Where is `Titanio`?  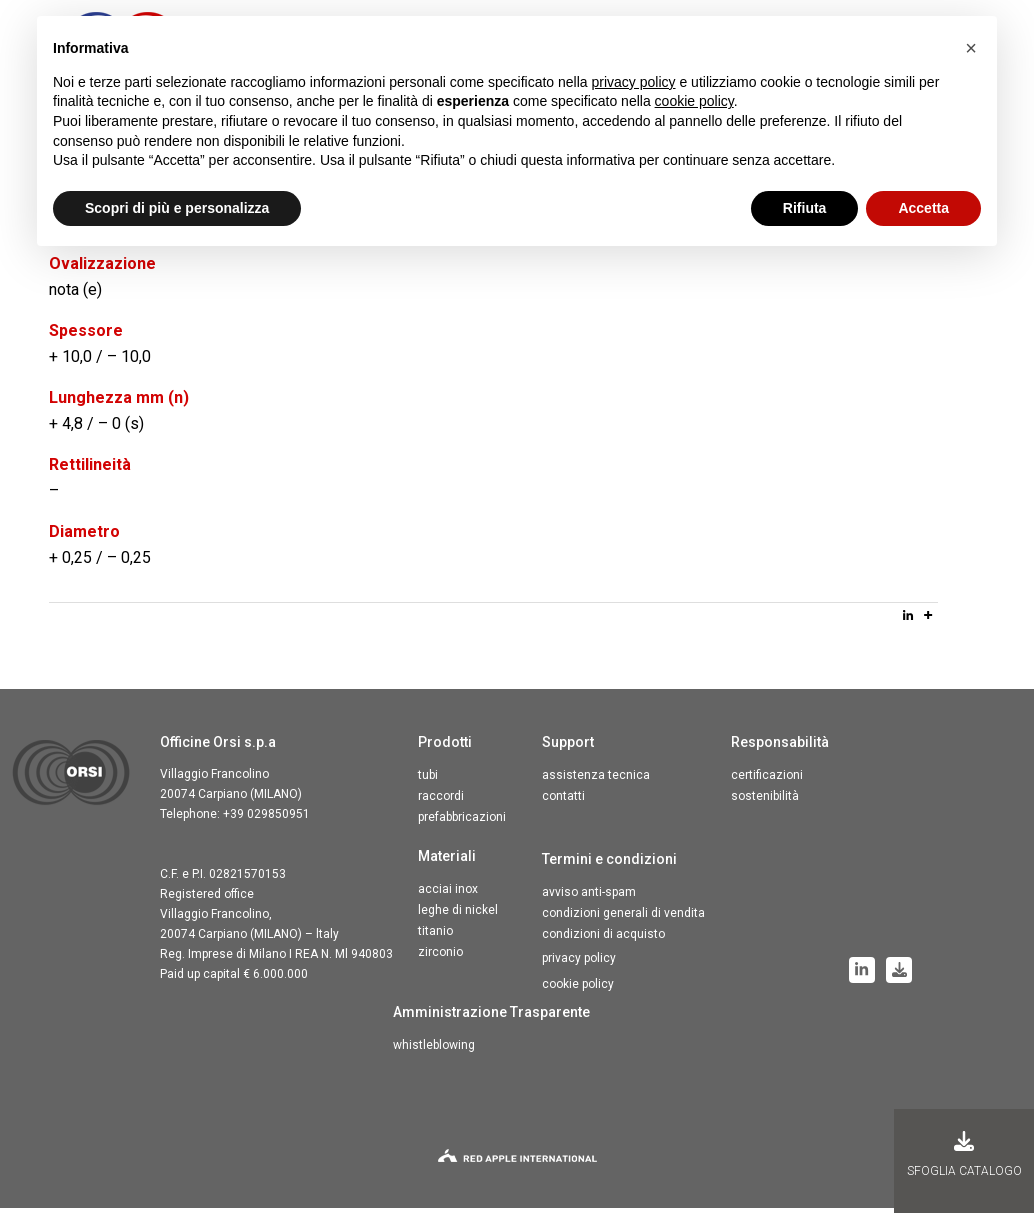 Titanio is located at coordinates (435, 936).